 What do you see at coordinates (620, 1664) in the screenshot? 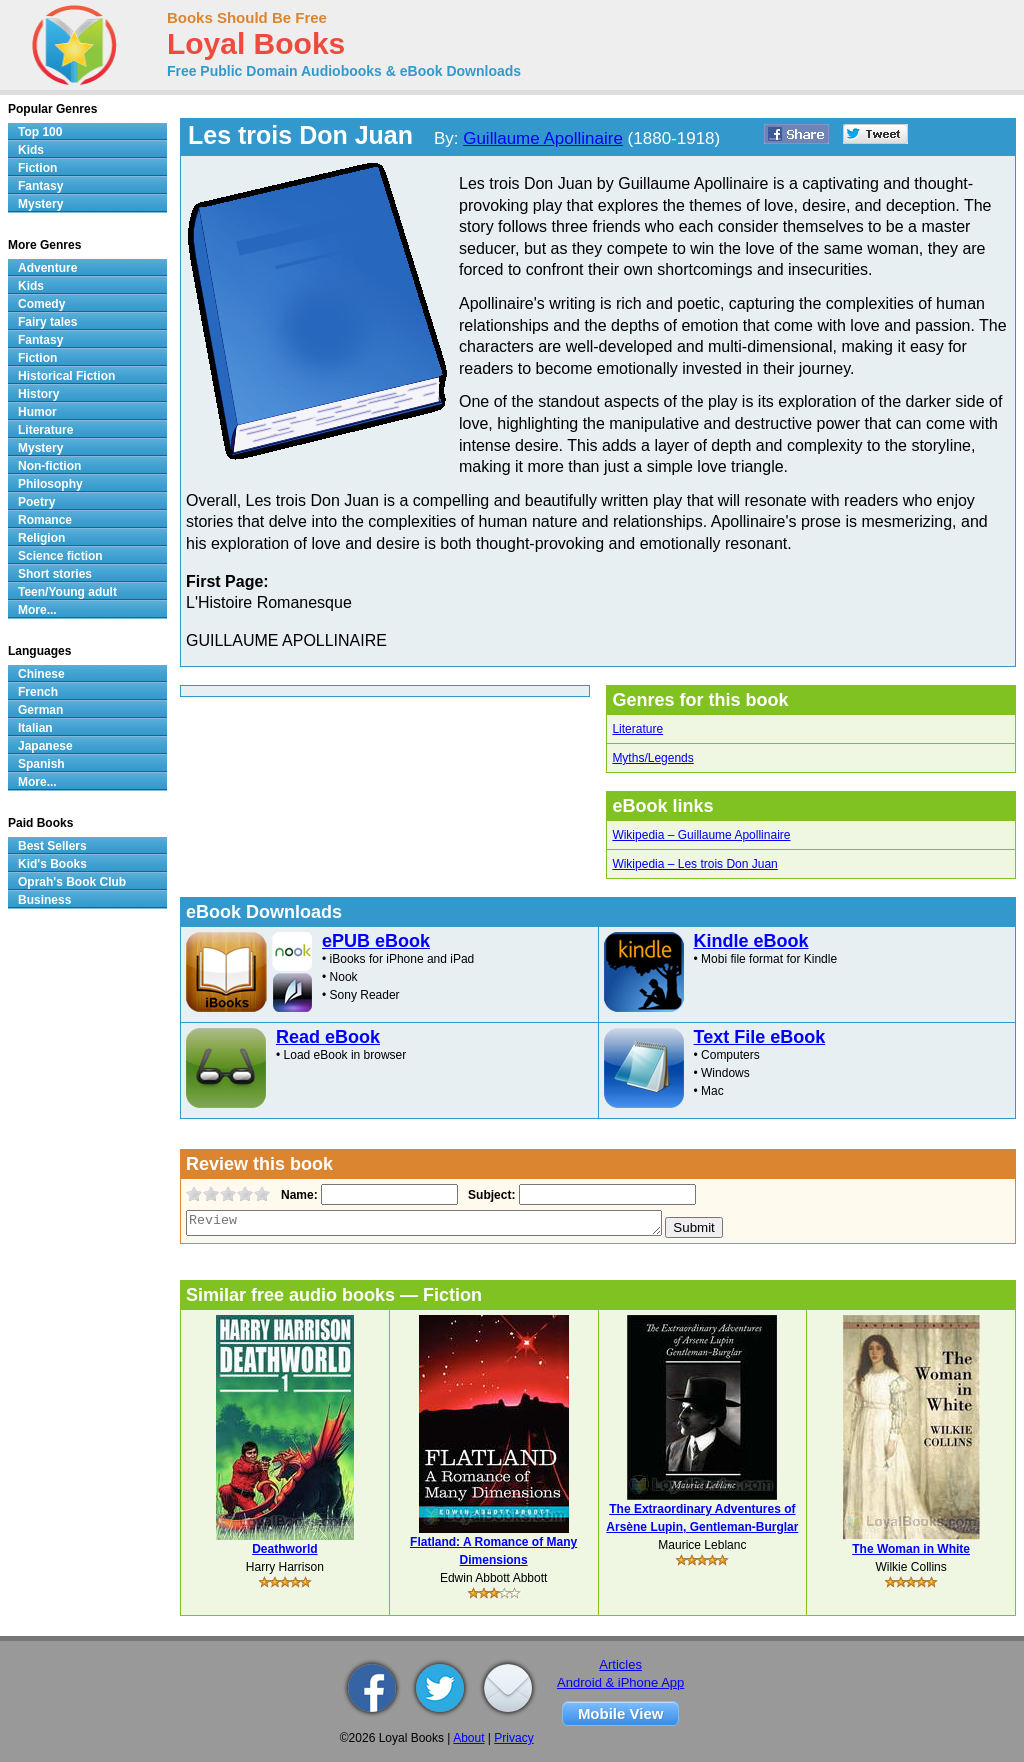
I see `Articles` at bounding box center [620, 1664].